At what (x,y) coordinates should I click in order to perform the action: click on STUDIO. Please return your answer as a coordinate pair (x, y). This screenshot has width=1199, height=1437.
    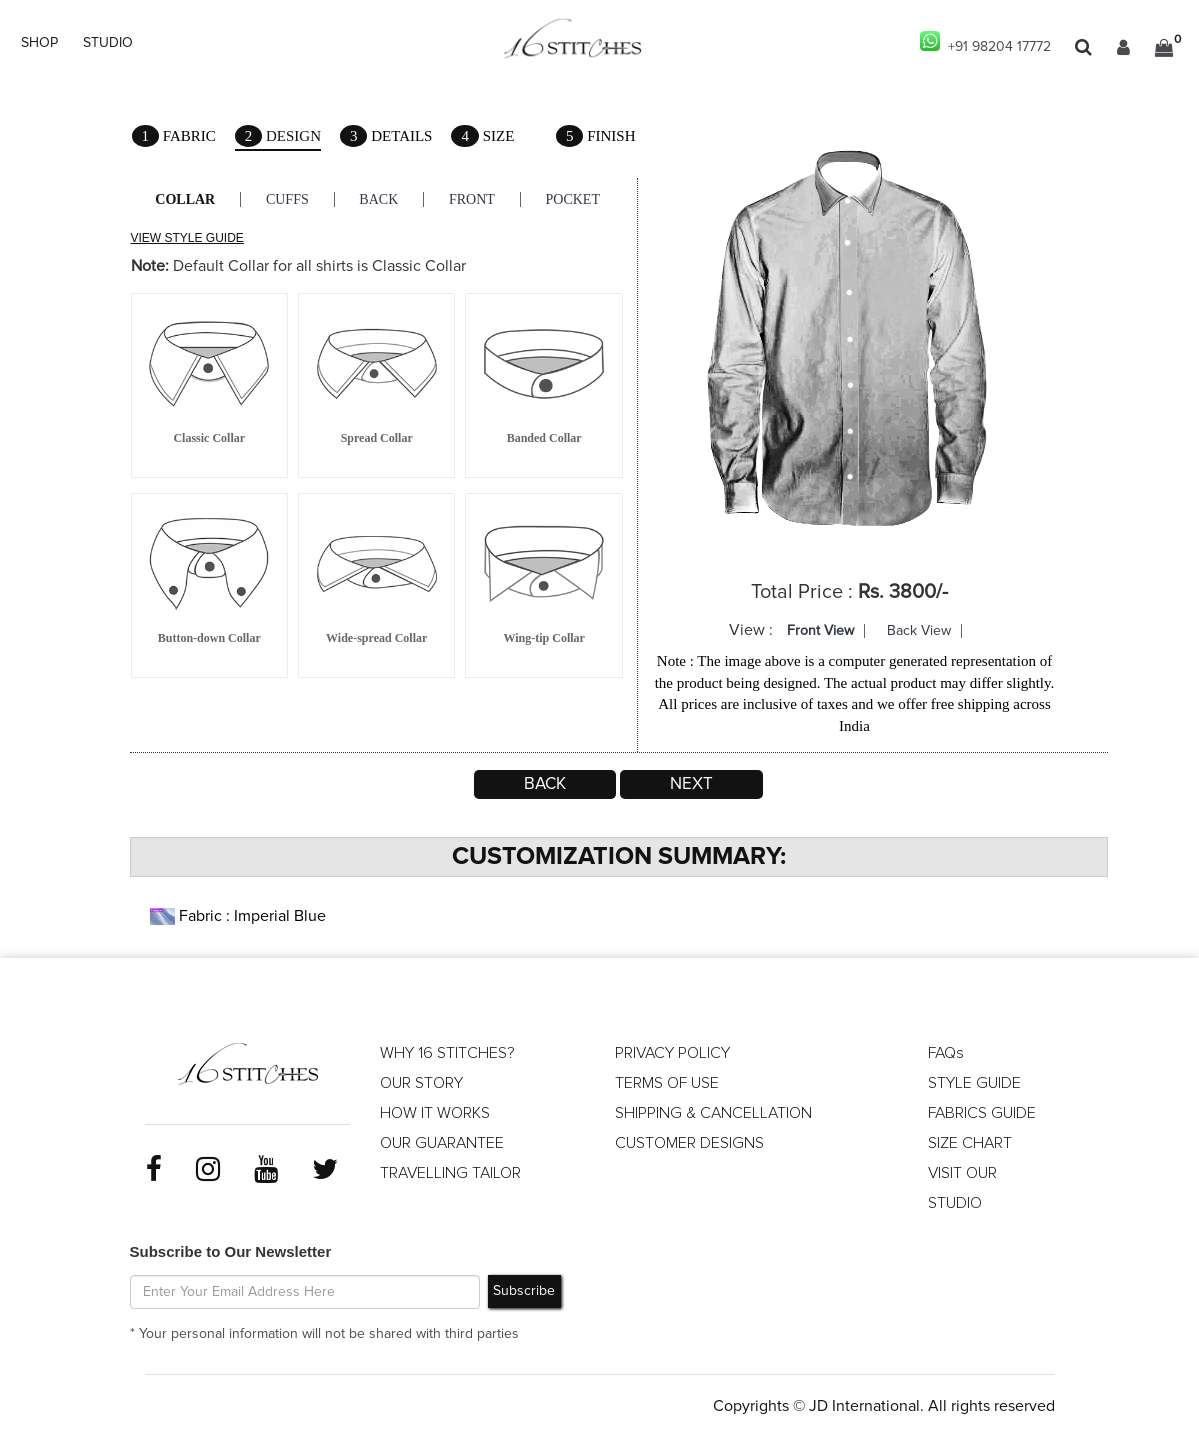
    Looking at the image, I should click on (108, 43).